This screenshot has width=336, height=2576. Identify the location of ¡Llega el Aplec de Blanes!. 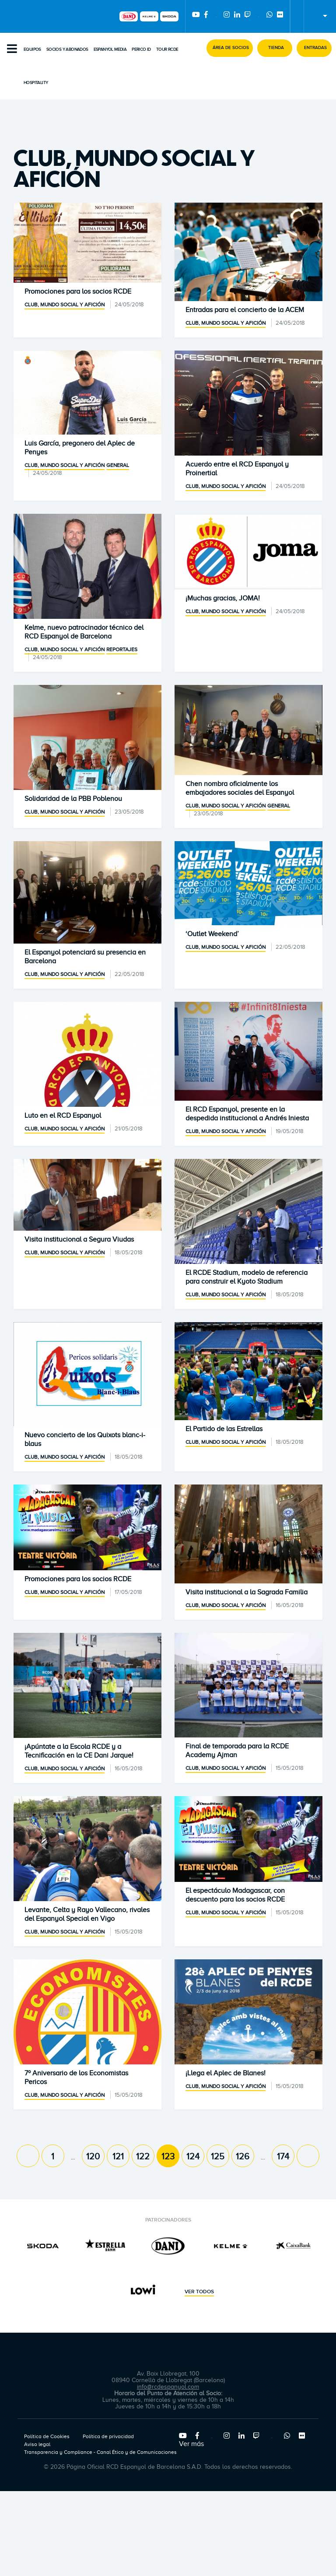
(226, 2073).